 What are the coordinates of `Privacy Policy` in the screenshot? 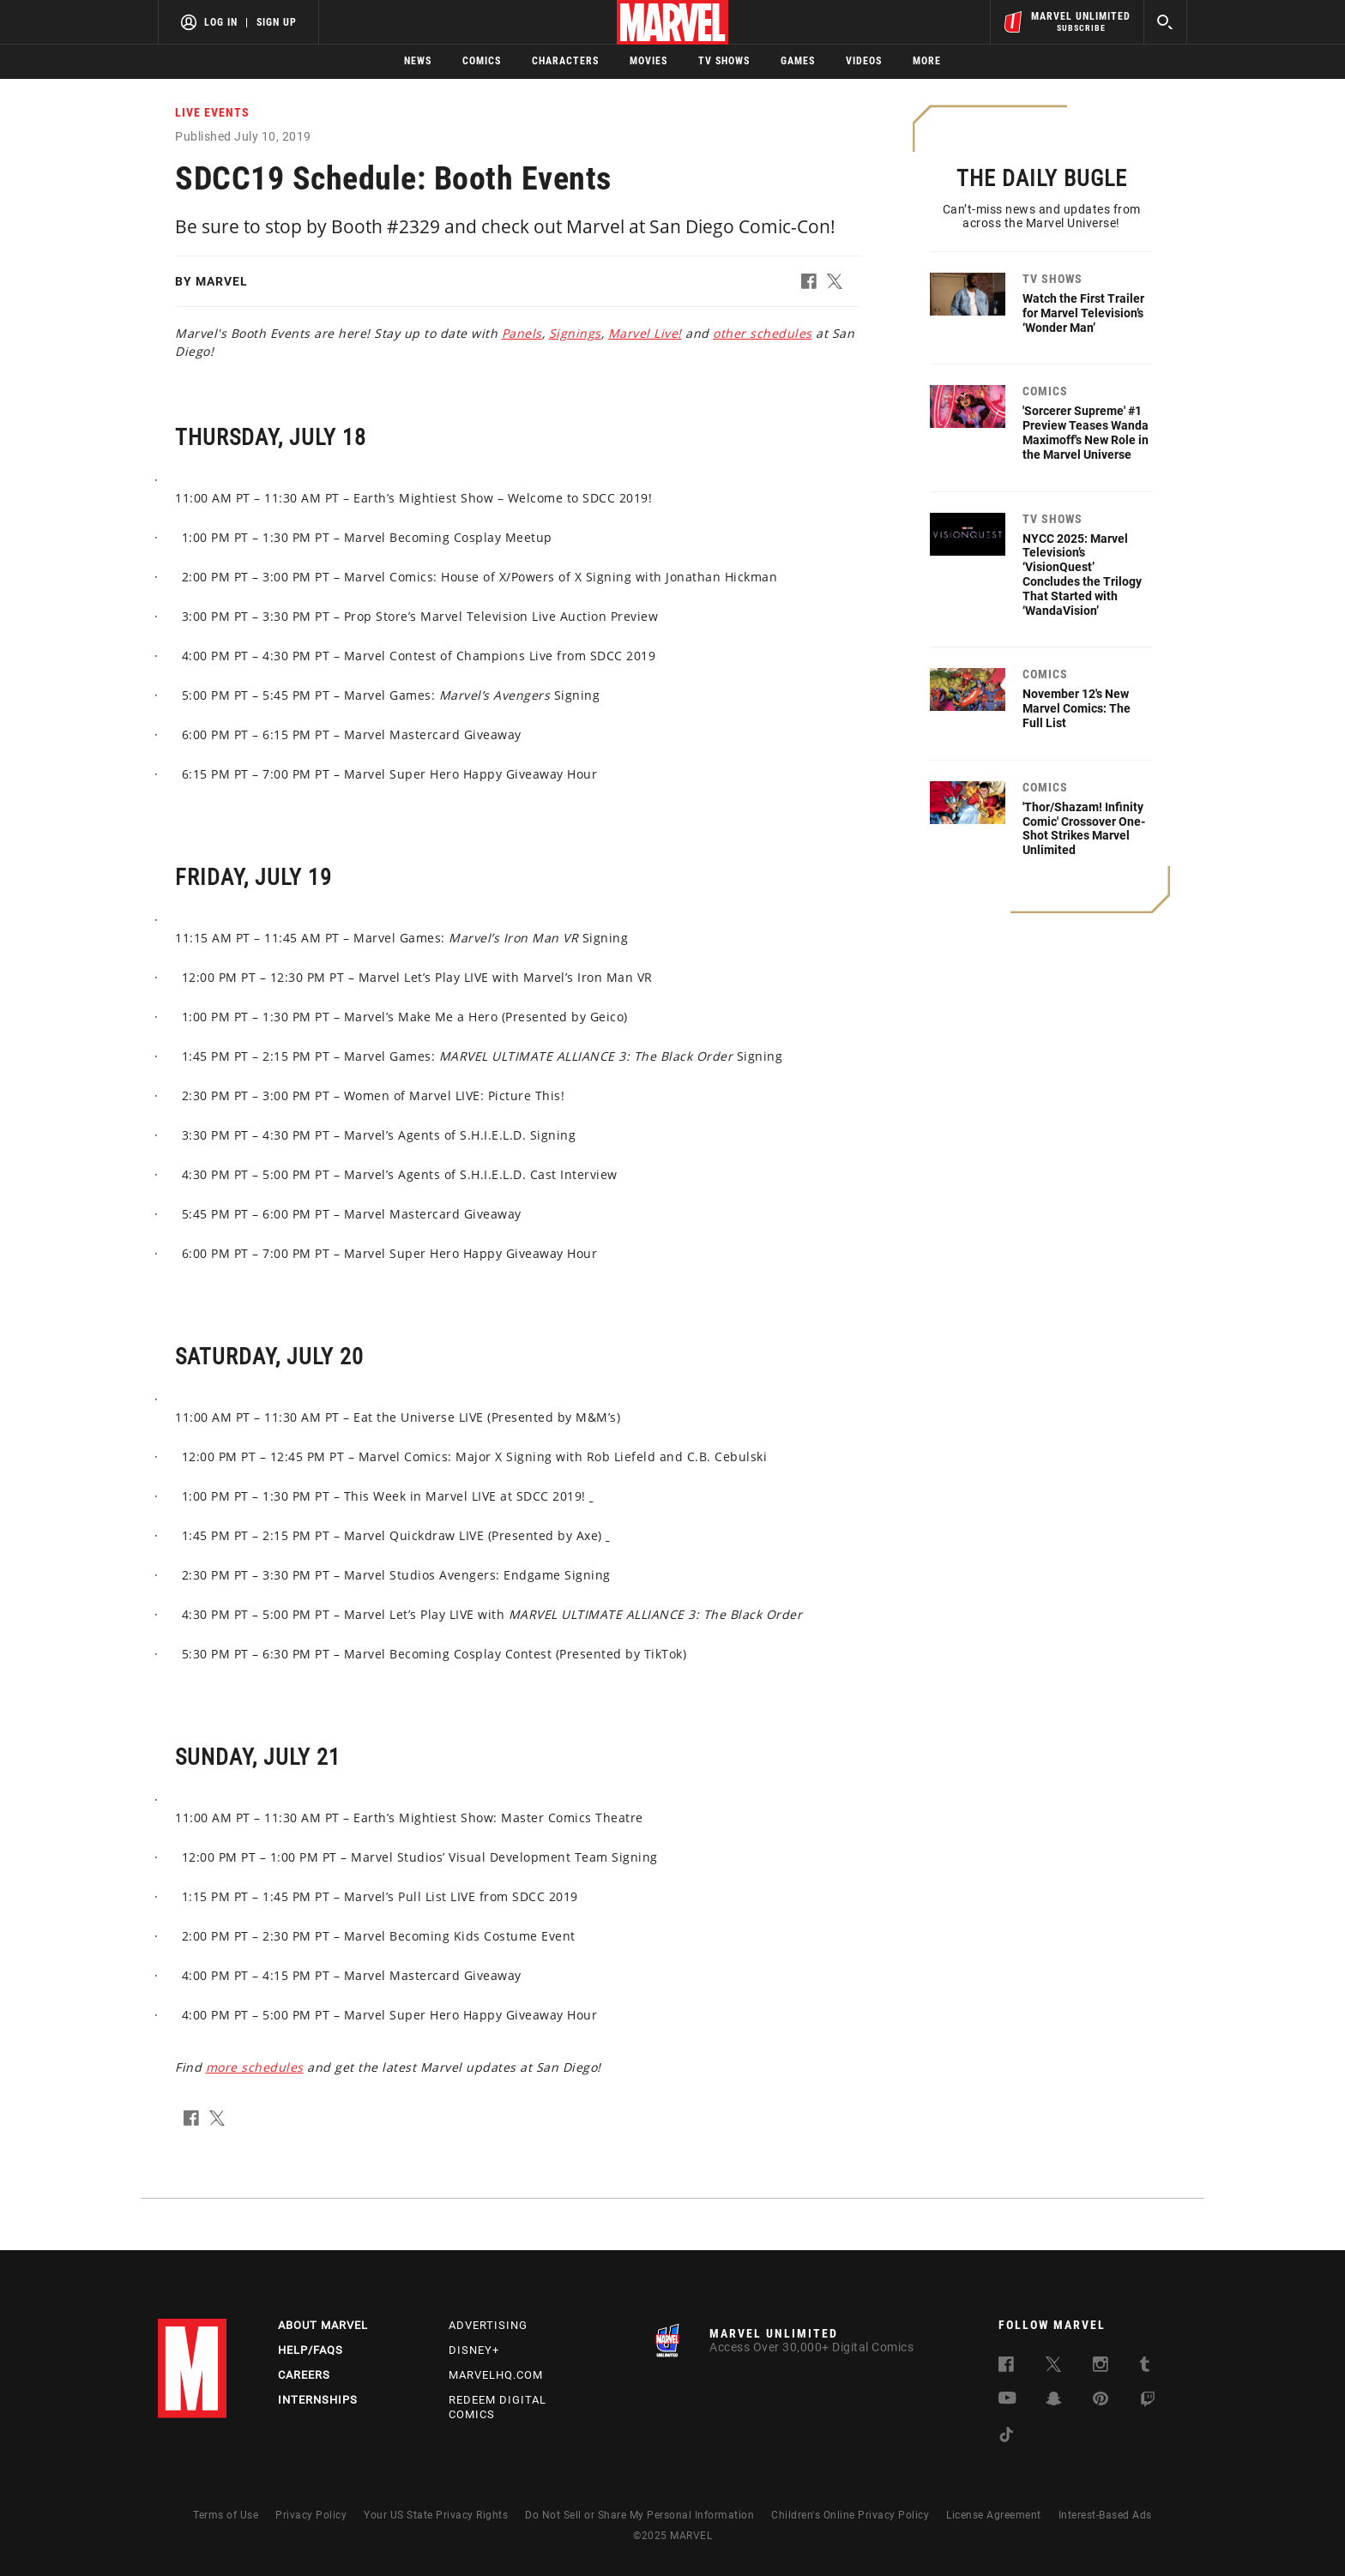 It's located at (311, 2515).